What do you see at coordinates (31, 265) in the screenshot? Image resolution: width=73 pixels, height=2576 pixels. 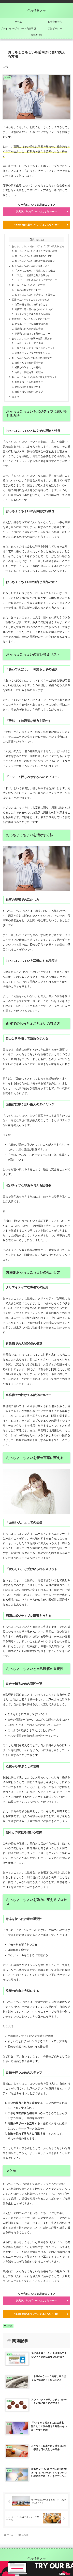 I see `おっちょこちょいの言い換えリスト` at bounding box center [31, 265].